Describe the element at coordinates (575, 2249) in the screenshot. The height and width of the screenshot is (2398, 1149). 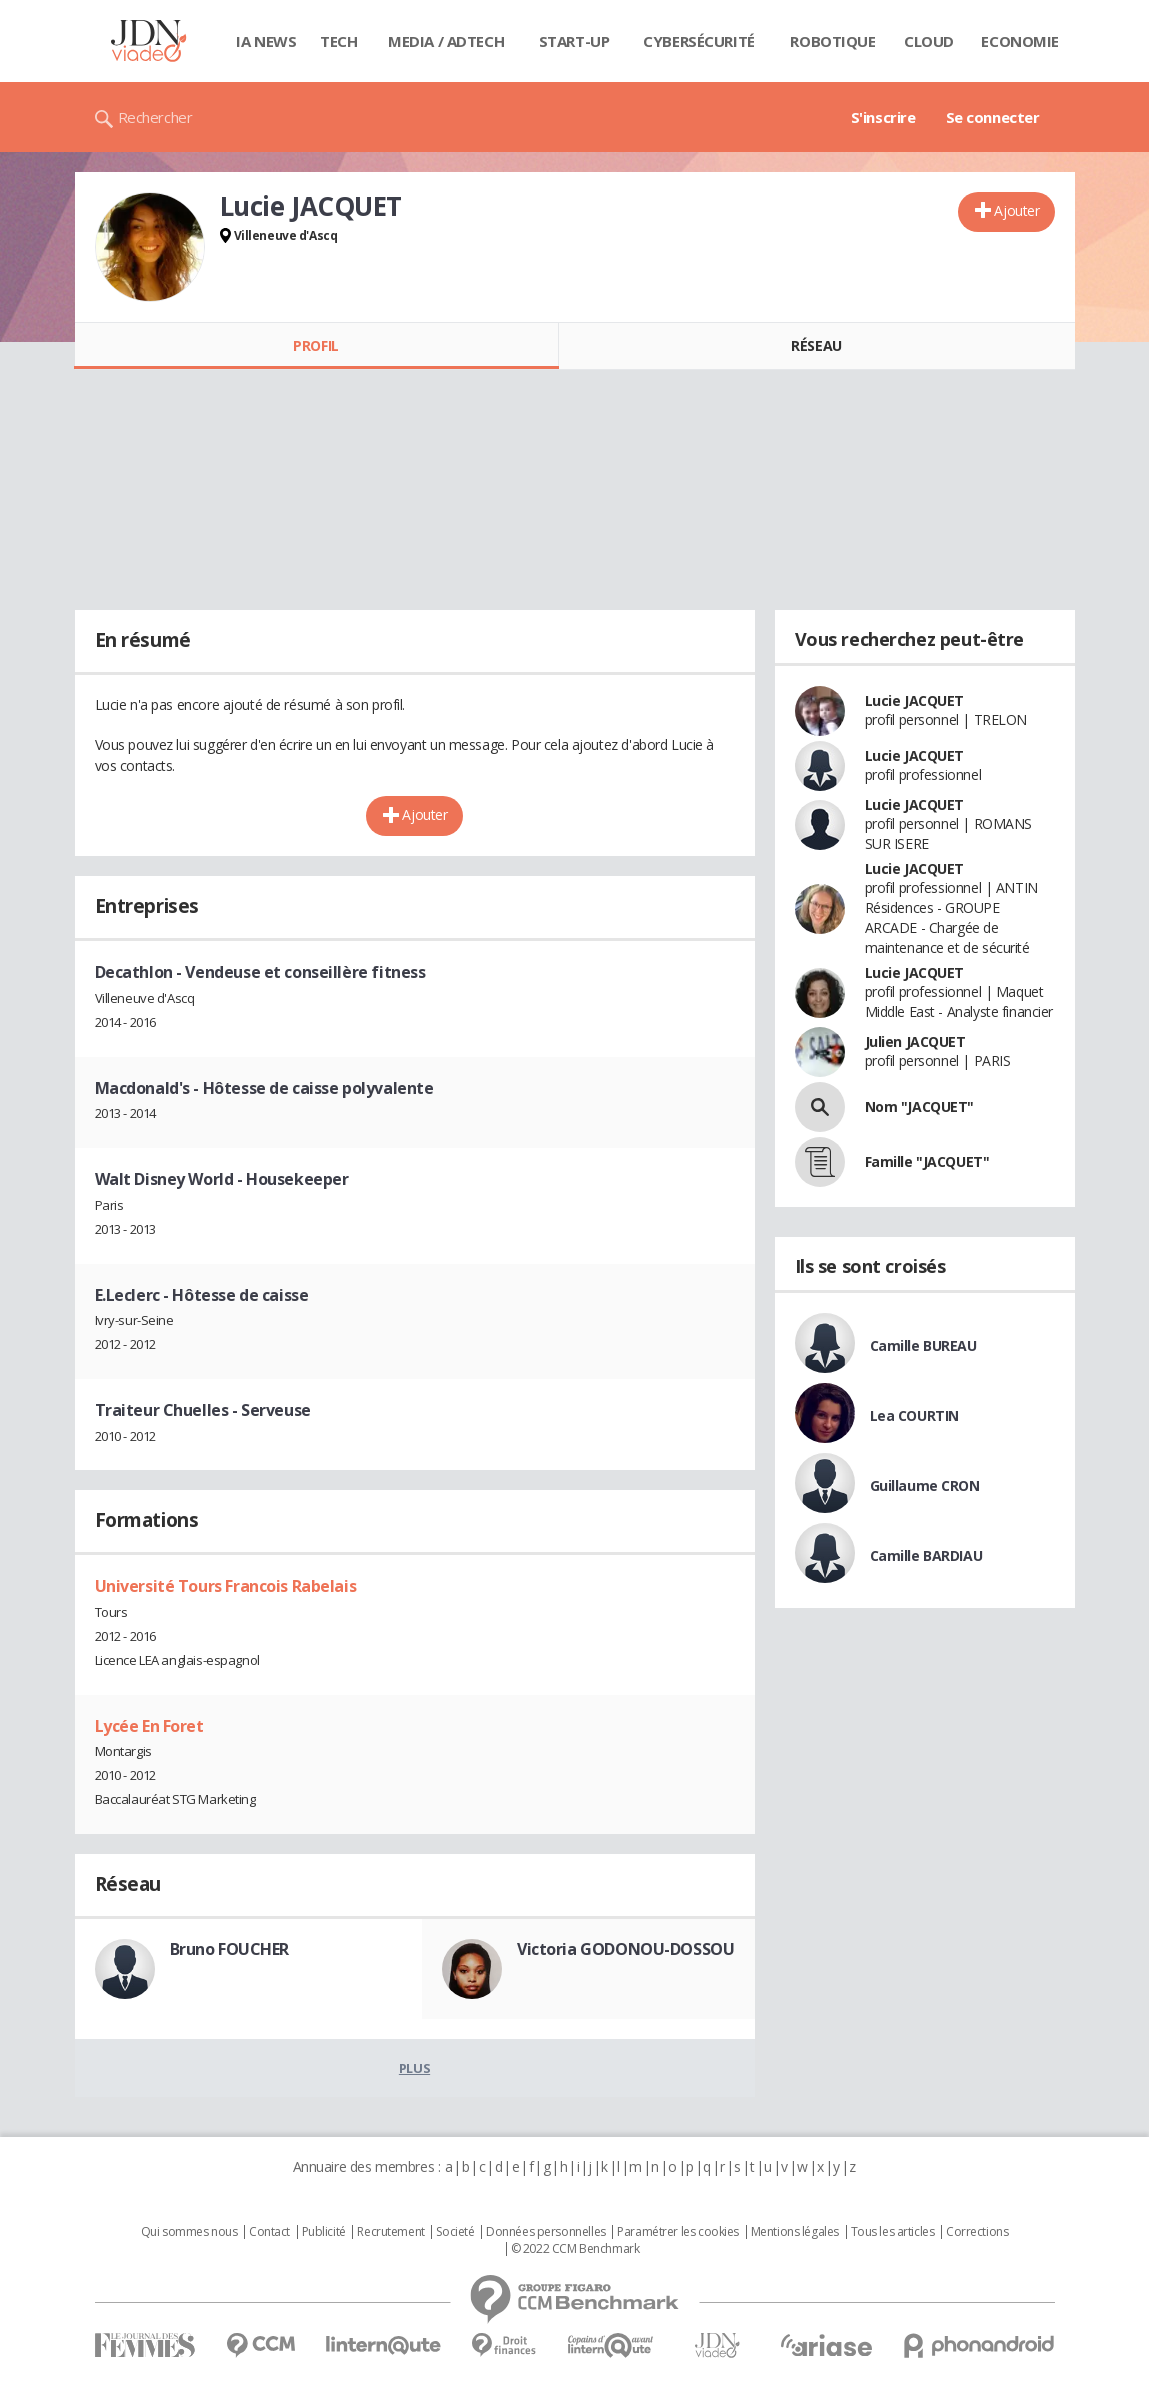
I see `© 2022 CCM Benchmark` at that location.